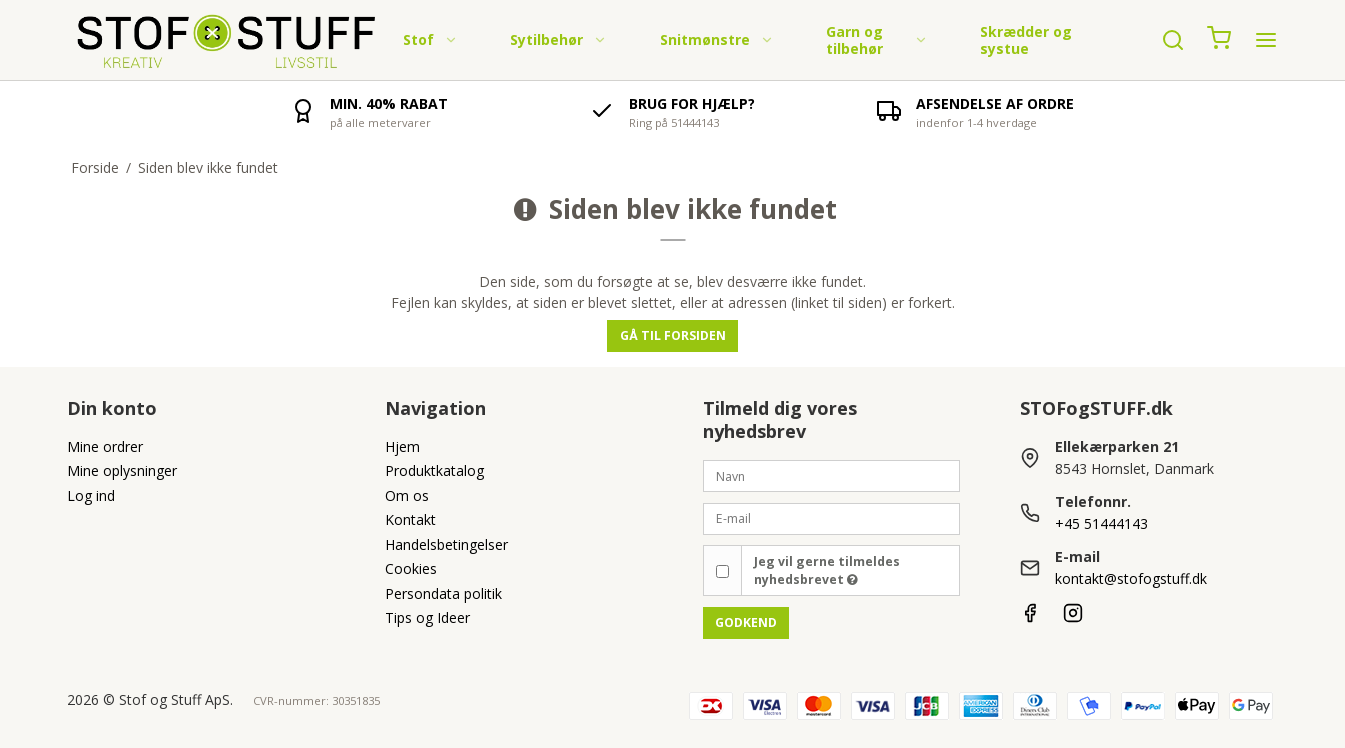  Describe the element at coordinates (832, 517) in the screenshot. I see `[E-mail]` at that location.